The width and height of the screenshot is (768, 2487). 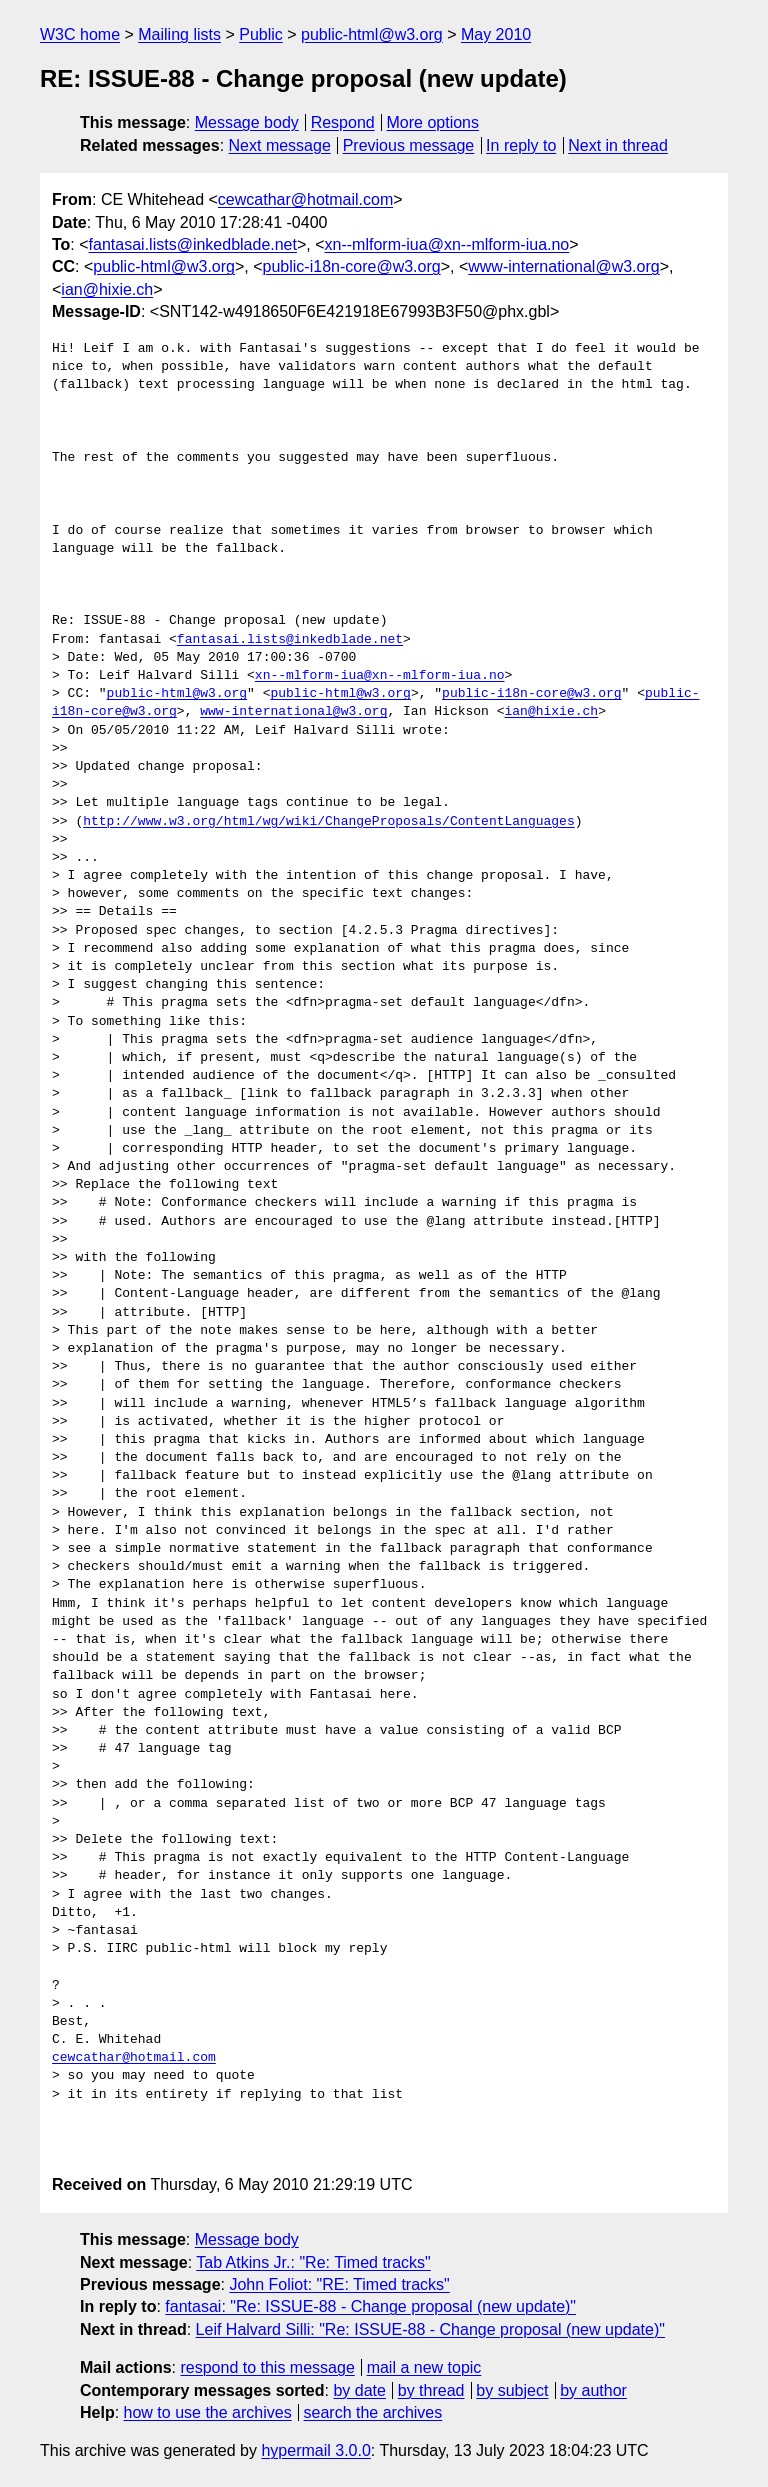 I want to click on public-i18n-core@w3.org, so click(x=352, y=266).